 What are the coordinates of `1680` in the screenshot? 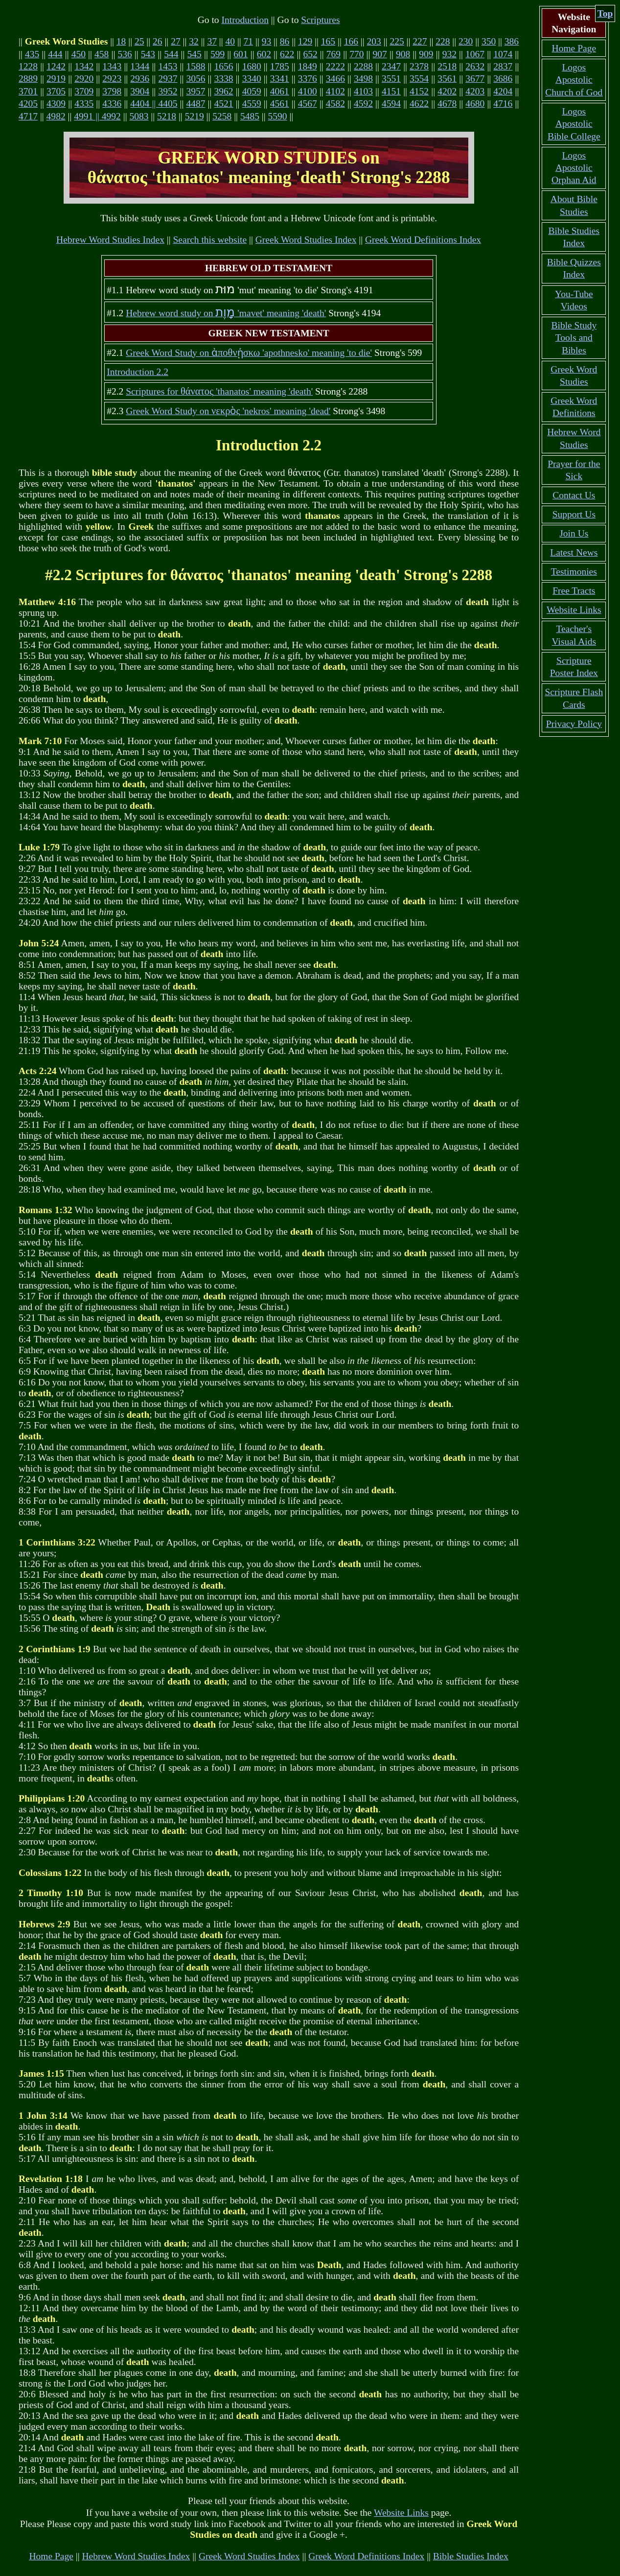 It's located at (251, 66).